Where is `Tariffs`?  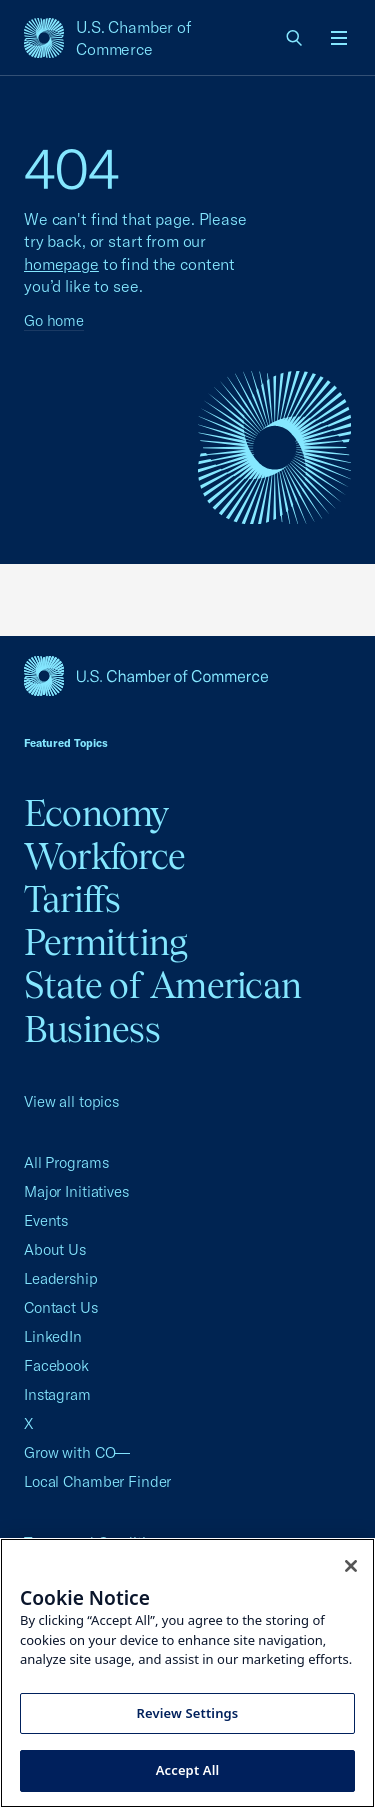 Tariffs is located at coordinates (72, 899).